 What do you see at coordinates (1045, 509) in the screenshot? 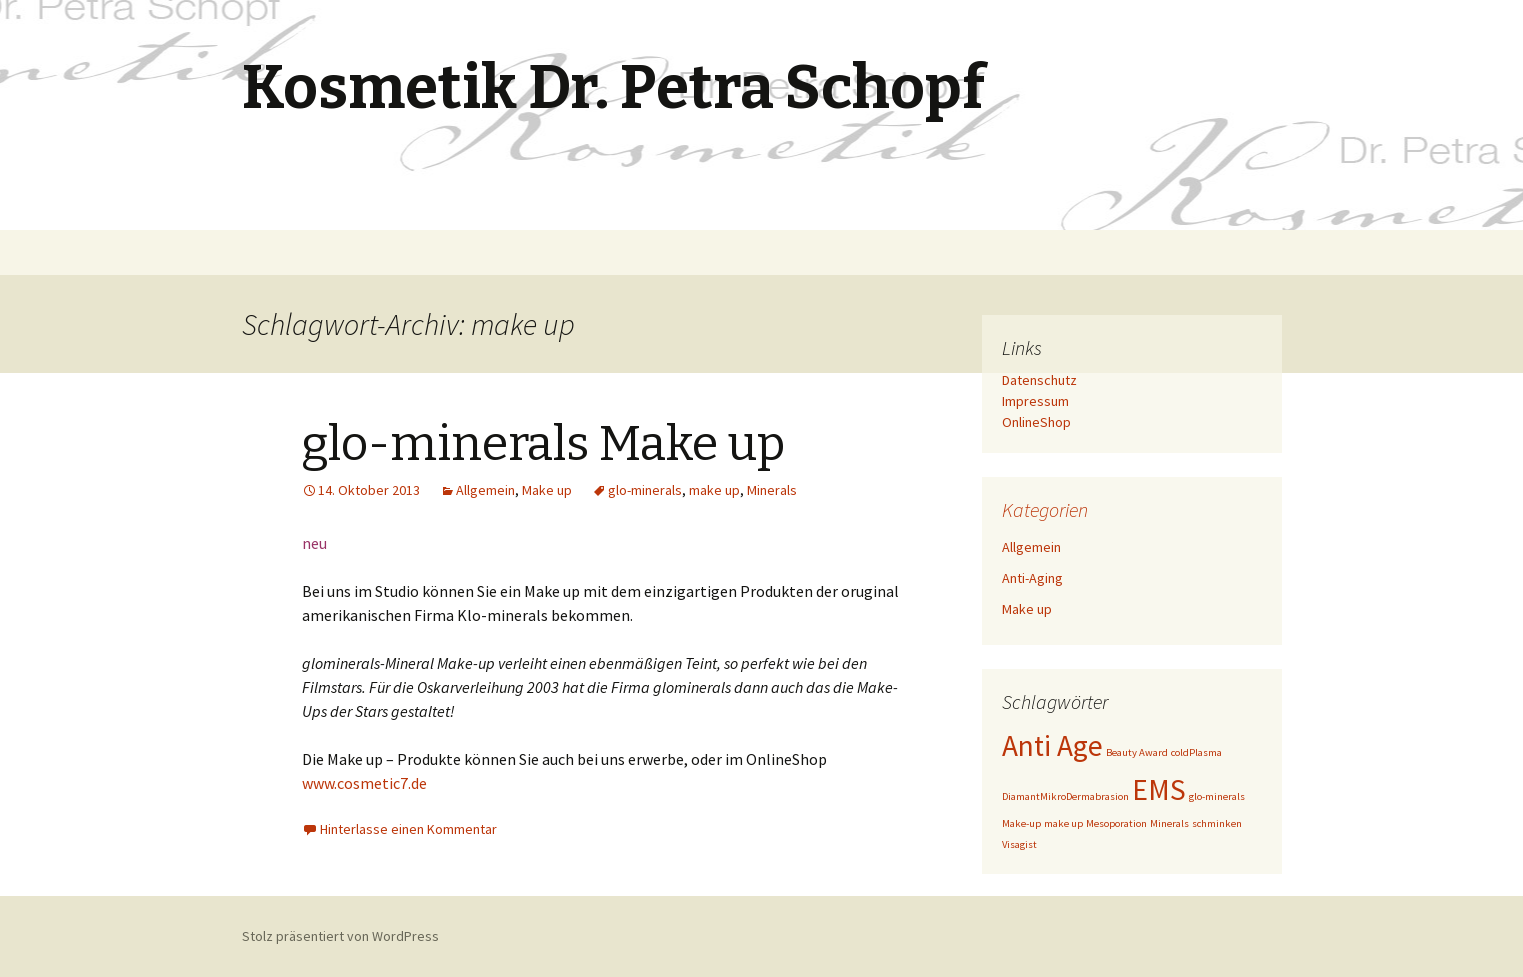
I see `Kategorien` at bounding box center [1045, 509].